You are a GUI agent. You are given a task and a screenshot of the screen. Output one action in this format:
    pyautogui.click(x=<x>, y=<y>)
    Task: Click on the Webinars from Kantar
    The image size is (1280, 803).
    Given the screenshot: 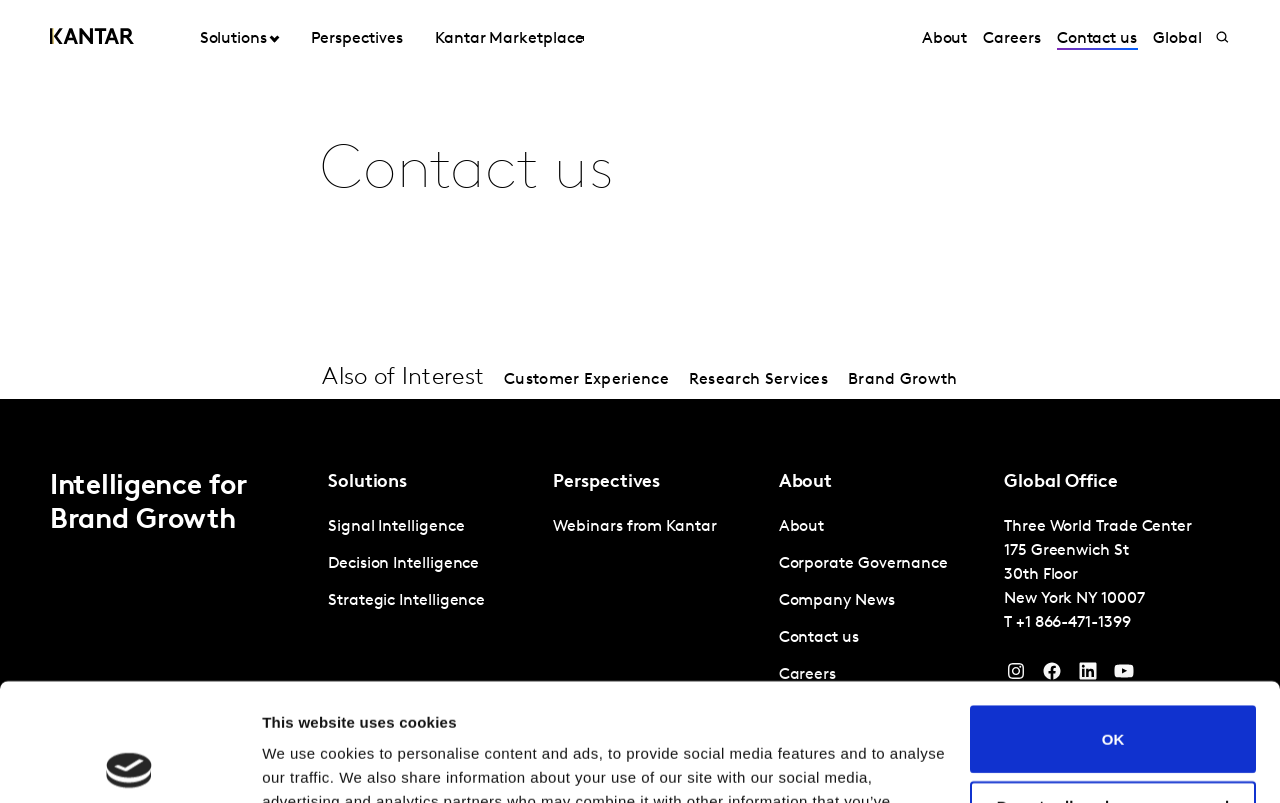 What is the action you would take?
    pyautogui.click(x=634, y=527)
    